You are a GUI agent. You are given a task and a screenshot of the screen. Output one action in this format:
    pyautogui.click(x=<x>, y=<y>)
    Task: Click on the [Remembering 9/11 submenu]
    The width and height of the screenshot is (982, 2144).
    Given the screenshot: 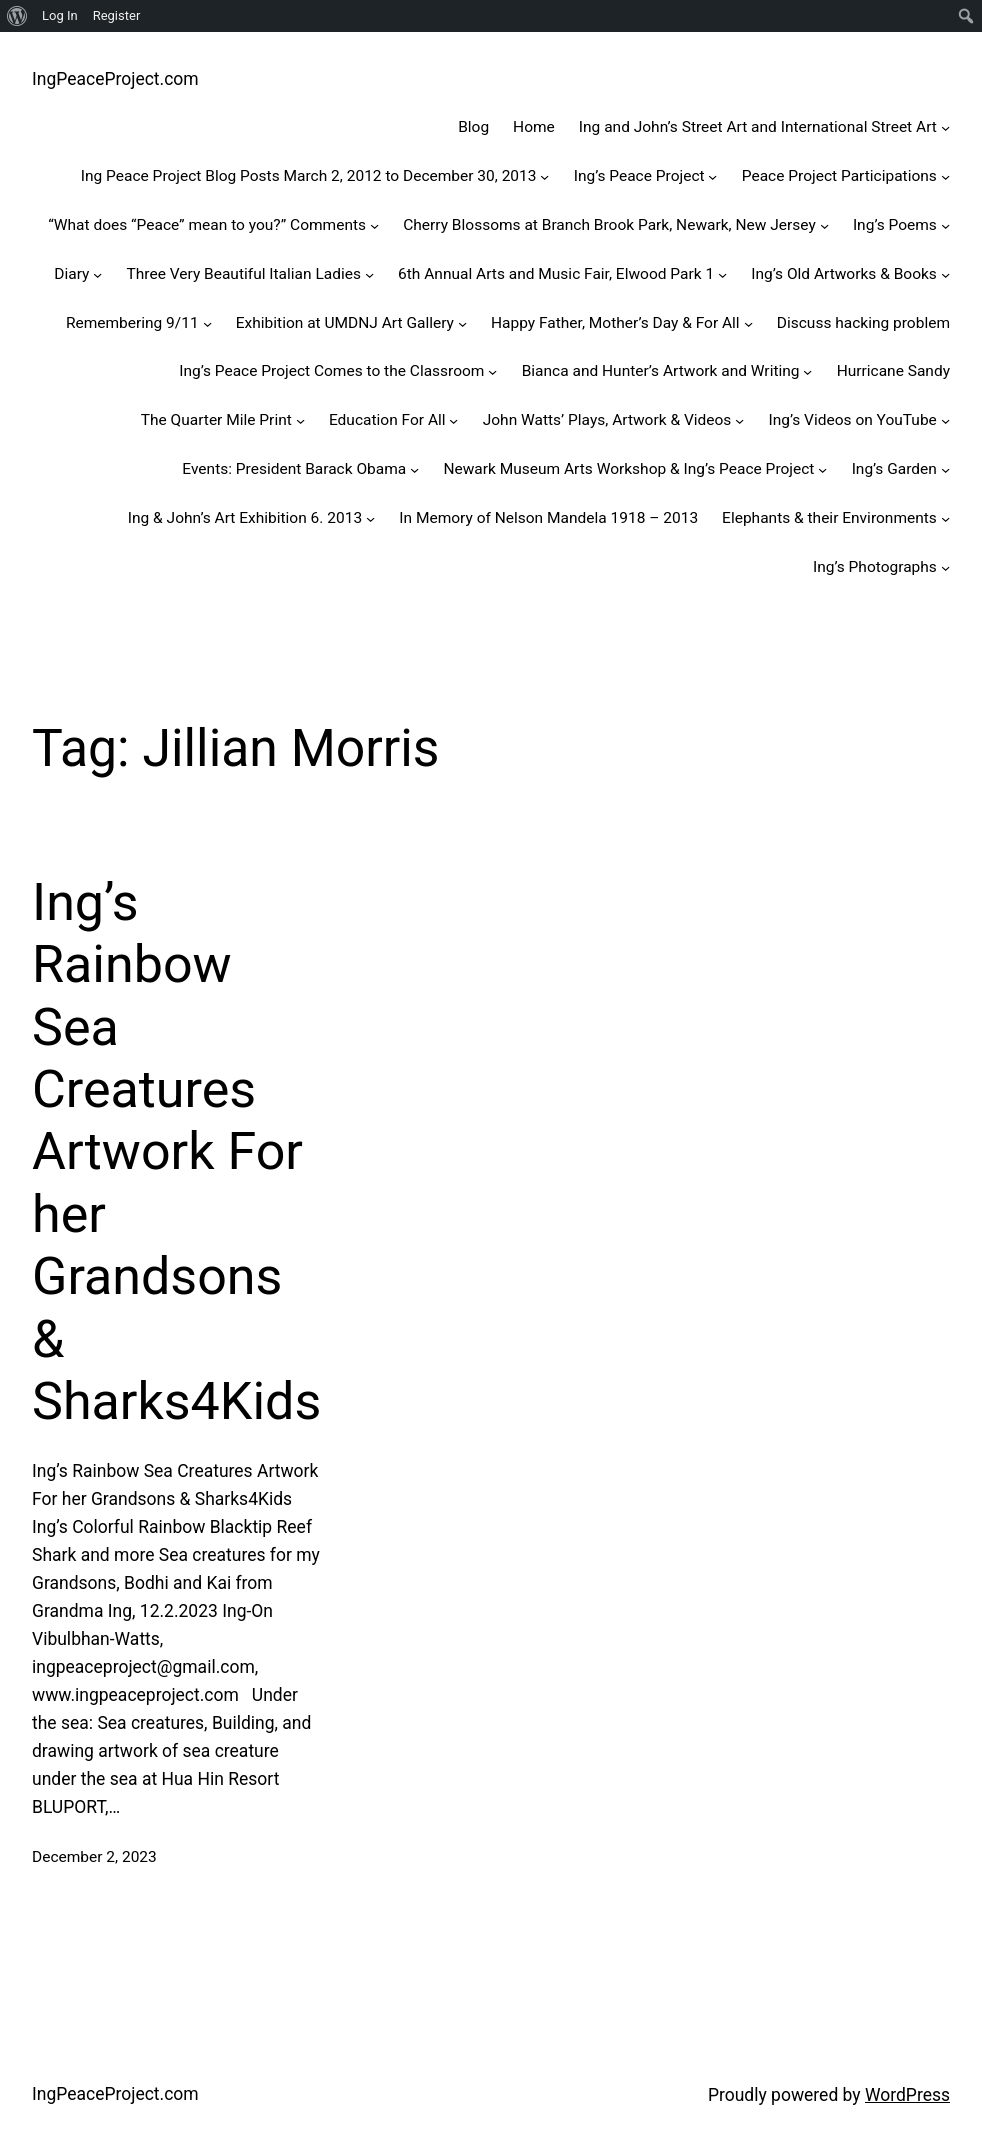 What is the action you would take?
    pyautogui.click(x=207, y=322)
    